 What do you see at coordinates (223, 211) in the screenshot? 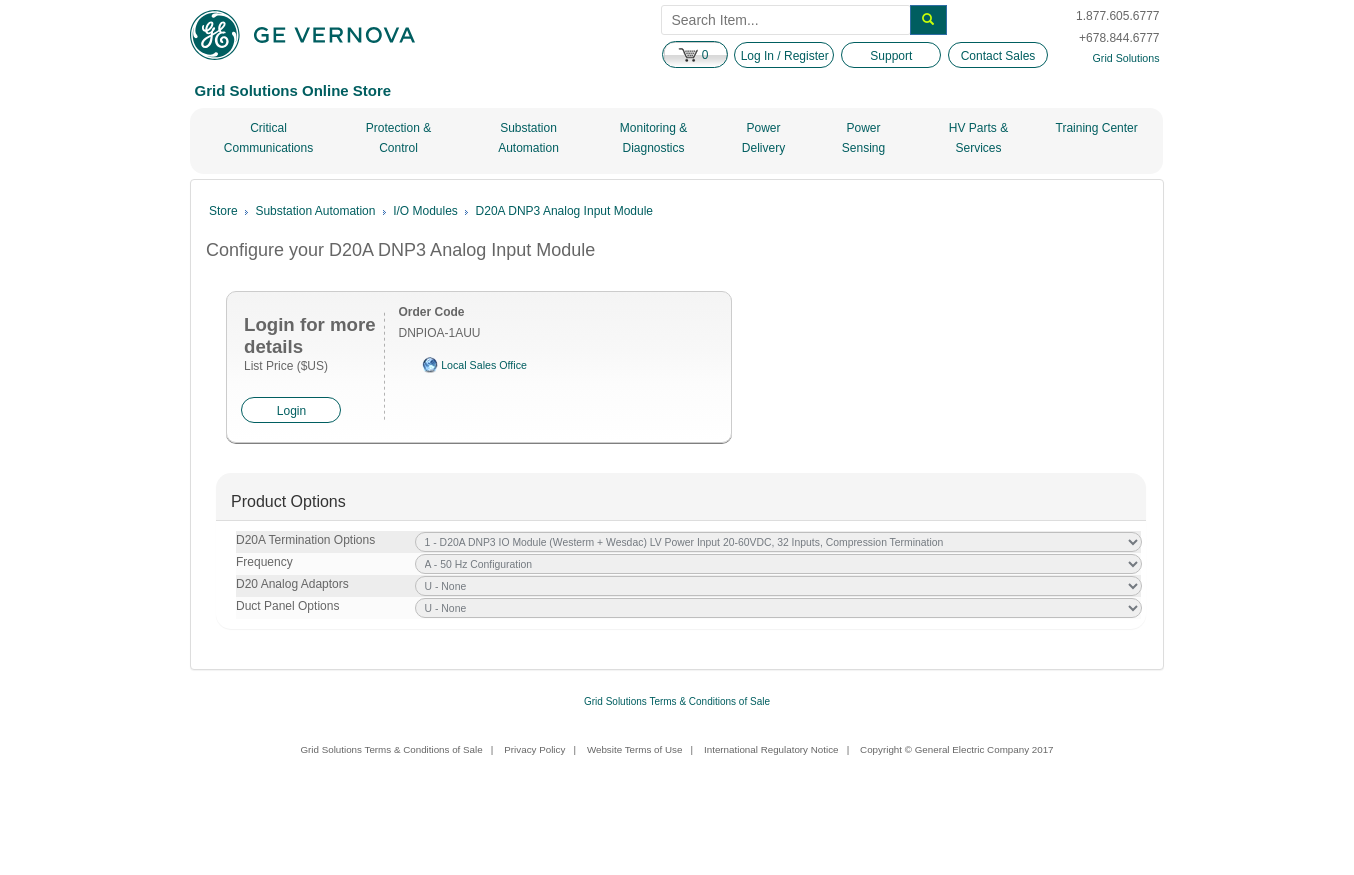
I see `Store` at bounding box center [223, 211].